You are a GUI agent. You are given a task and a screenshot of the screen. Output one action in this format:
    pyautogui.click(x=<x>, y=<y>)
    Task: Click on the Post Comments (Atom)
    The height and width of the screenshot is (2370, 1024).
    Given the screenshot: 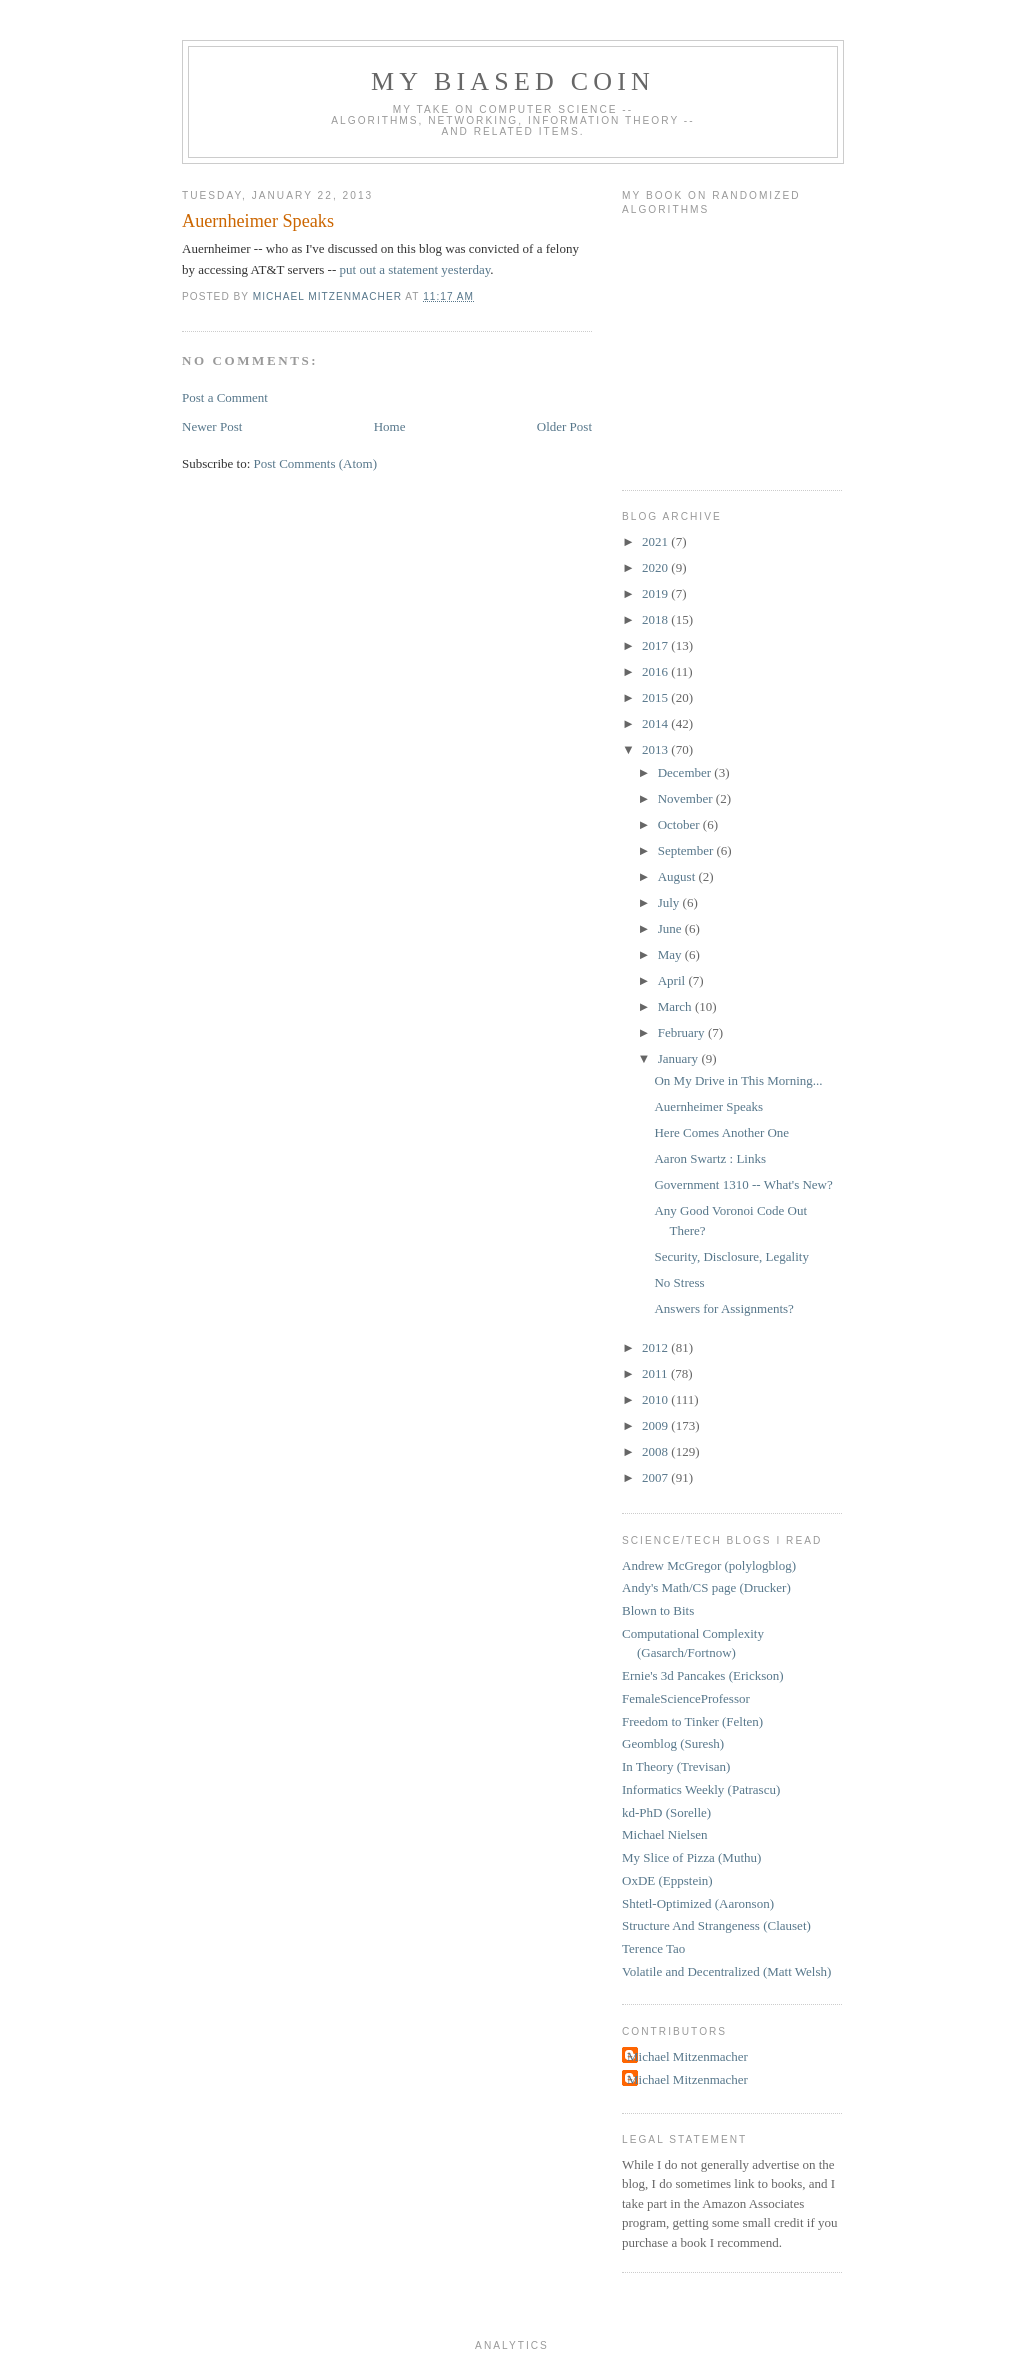 What is the action you would take?
    pyautogui.click(x=316, y=463)
    